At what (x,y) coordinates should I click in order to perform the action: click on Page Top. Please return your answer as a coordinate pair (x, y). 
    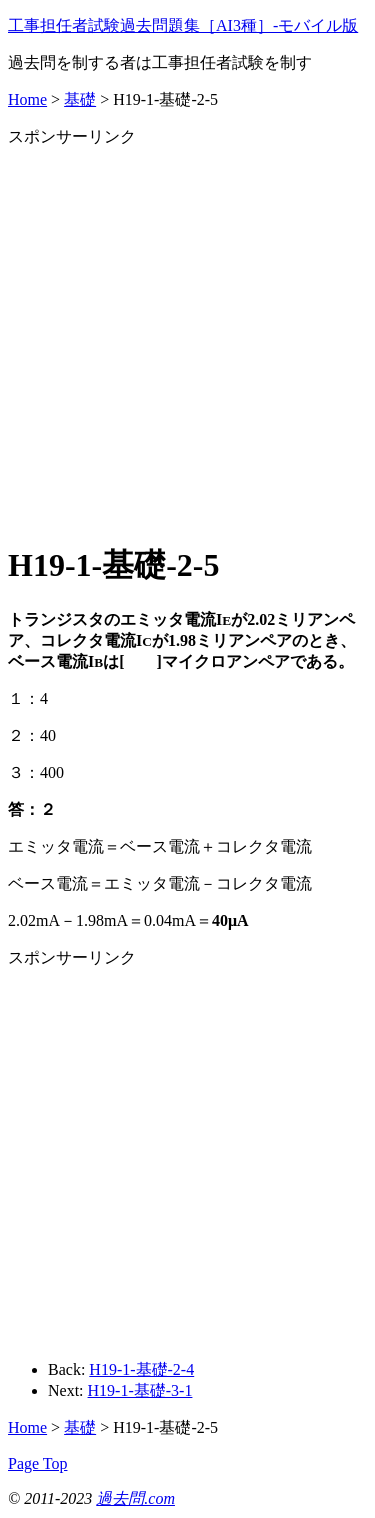
    Looking at the image, I should click on (37, 1463).